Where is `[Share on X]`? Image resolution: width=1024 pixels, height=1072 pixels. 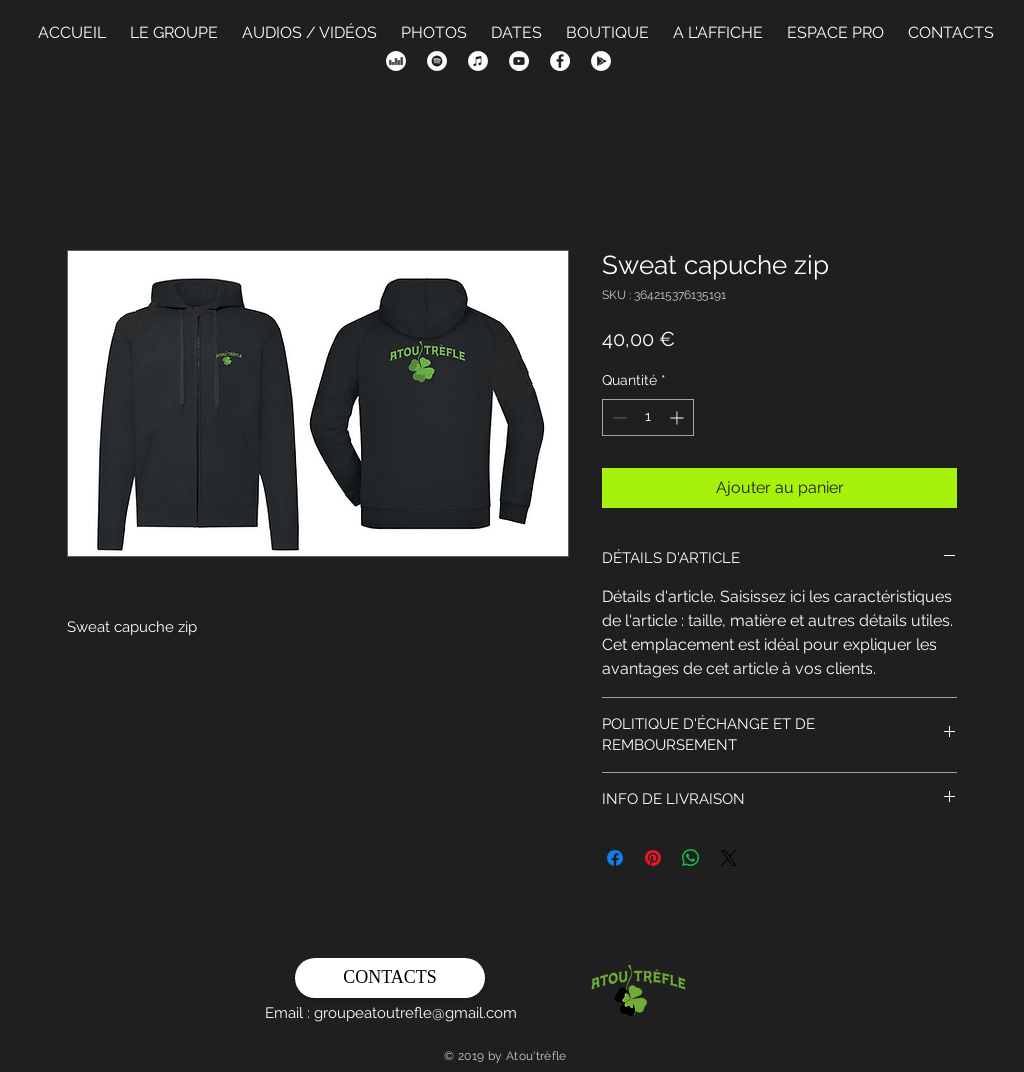 [Share on X] is located at coordinates (729, 858).